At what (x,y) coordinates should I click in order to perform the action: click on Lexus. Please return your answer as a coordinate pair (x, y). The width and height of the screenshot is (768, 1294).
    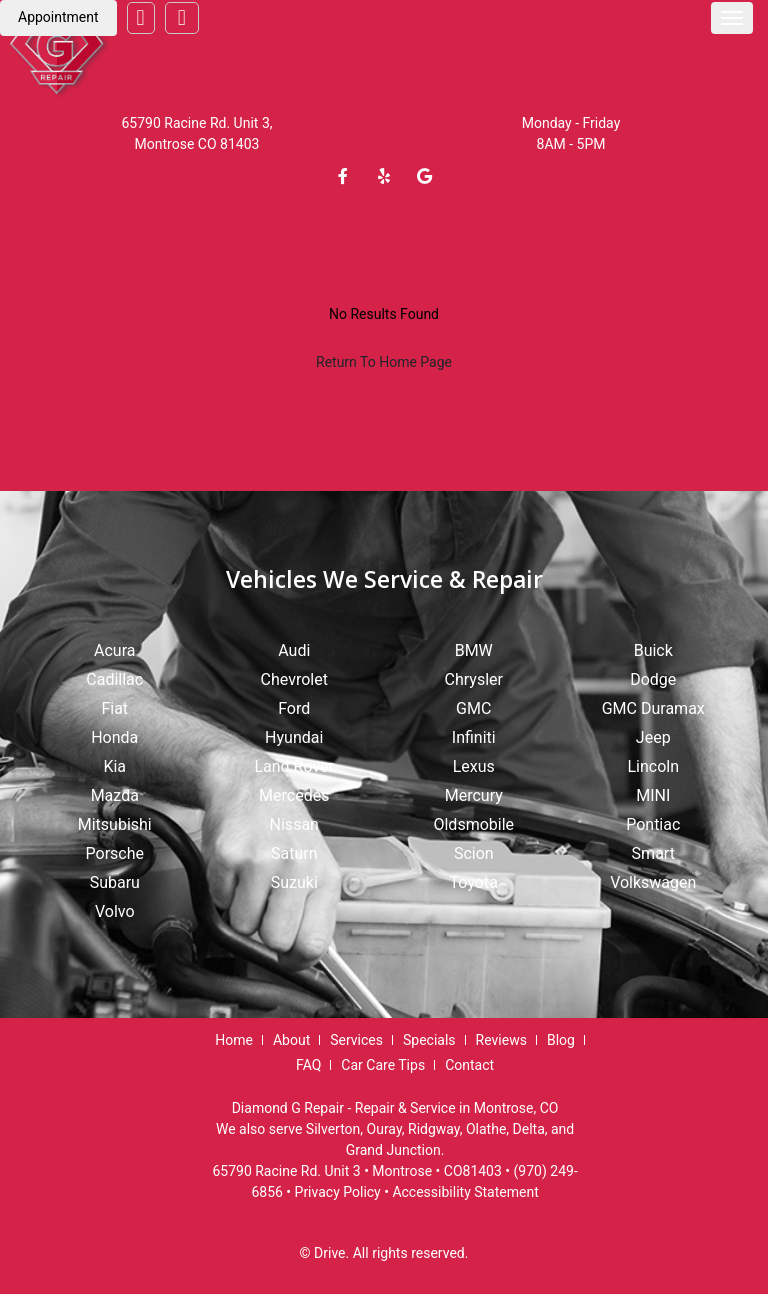
    Looking at the image, I should click on (474, 766).